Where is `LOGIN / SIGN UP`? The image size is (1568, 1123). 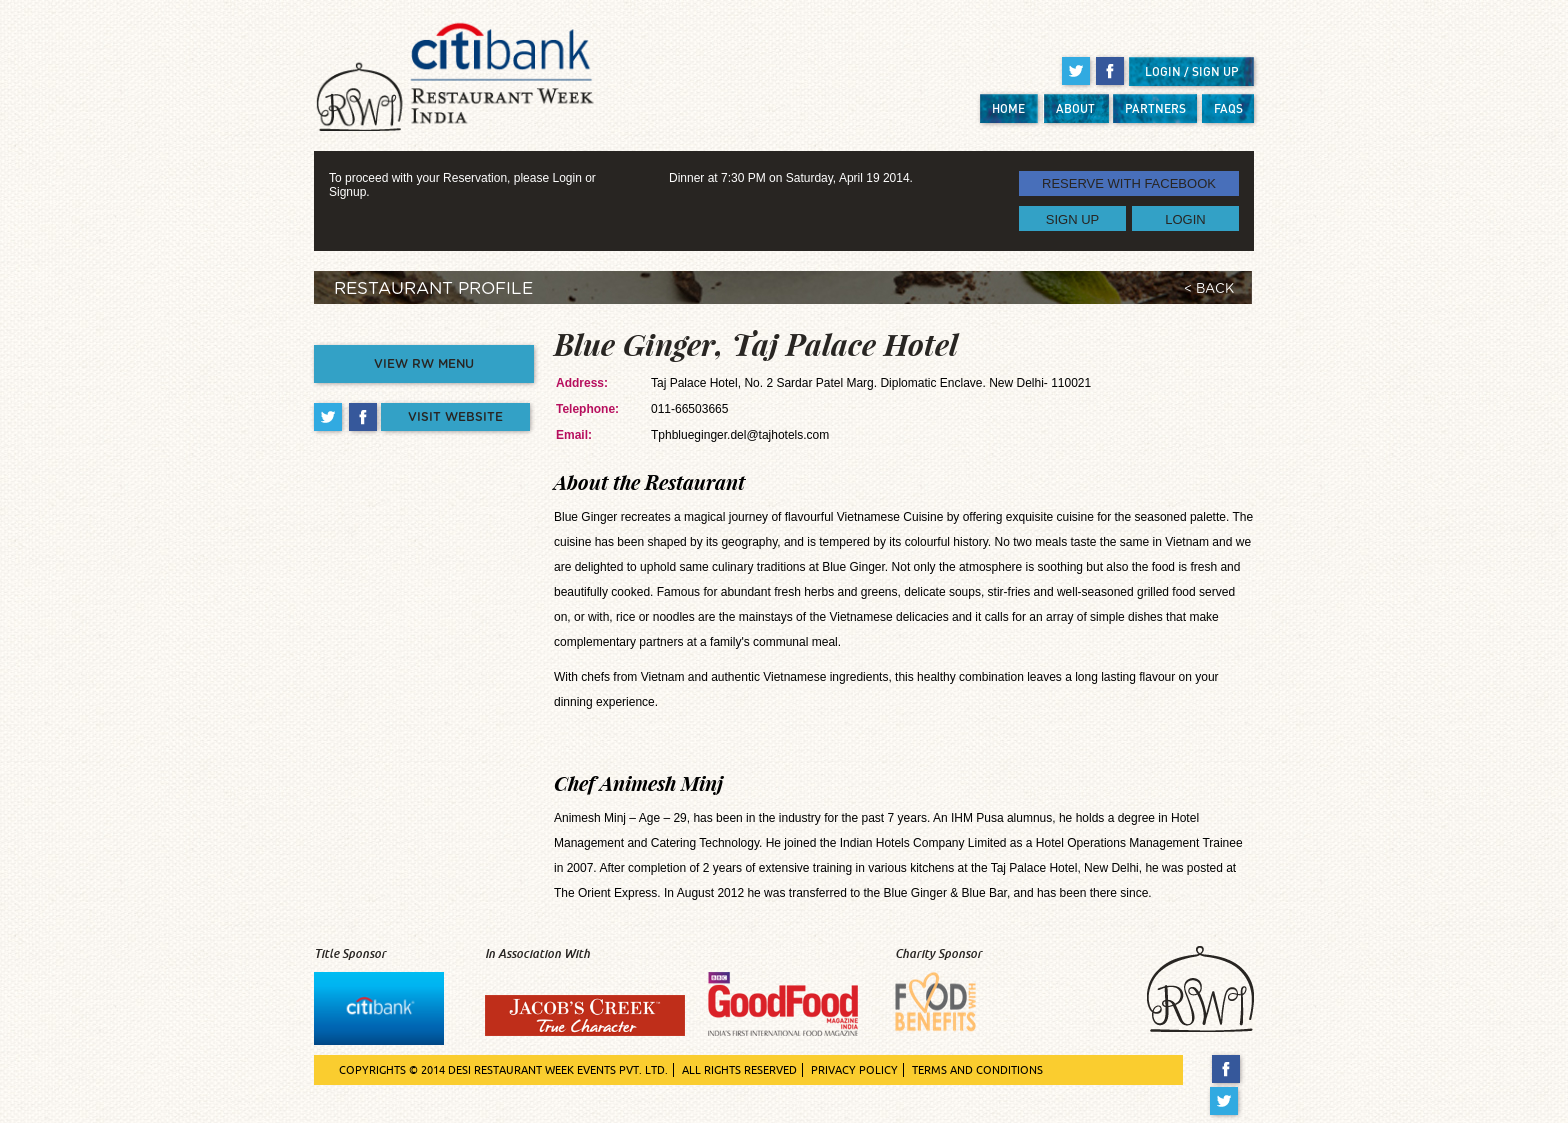
LOGIN / SIGN UP is located at coordinates (1192, 71).